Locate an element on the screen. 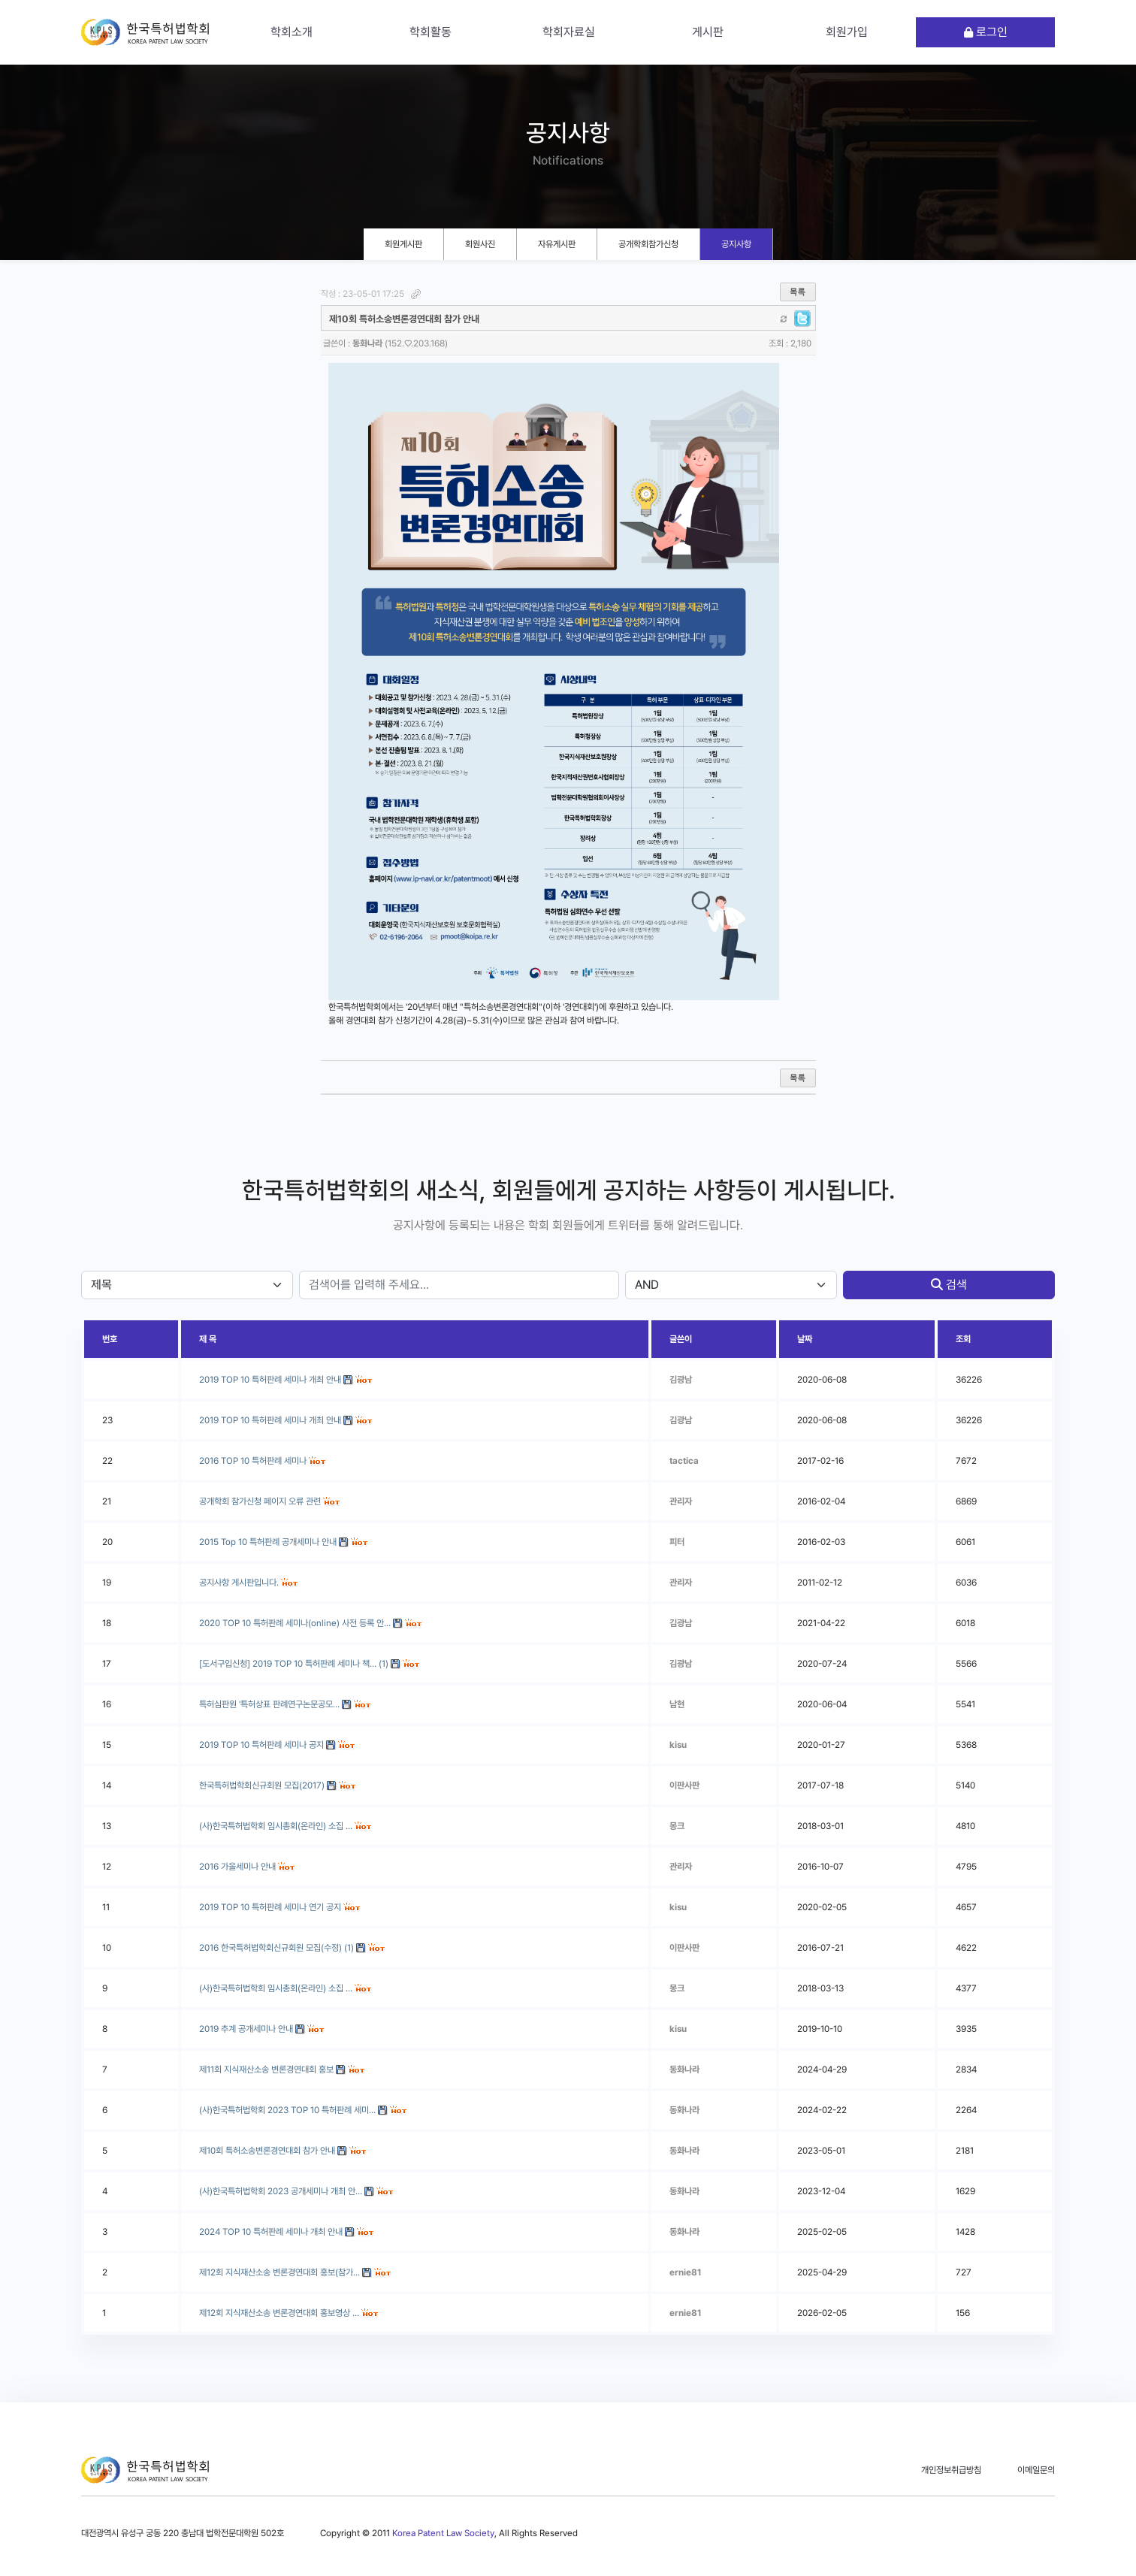 The height and width of the screenshot is (2576, 1136). (사)한국특허법학회 2023 공개세미나 개최 안… is located at coordinates (280, 2191).